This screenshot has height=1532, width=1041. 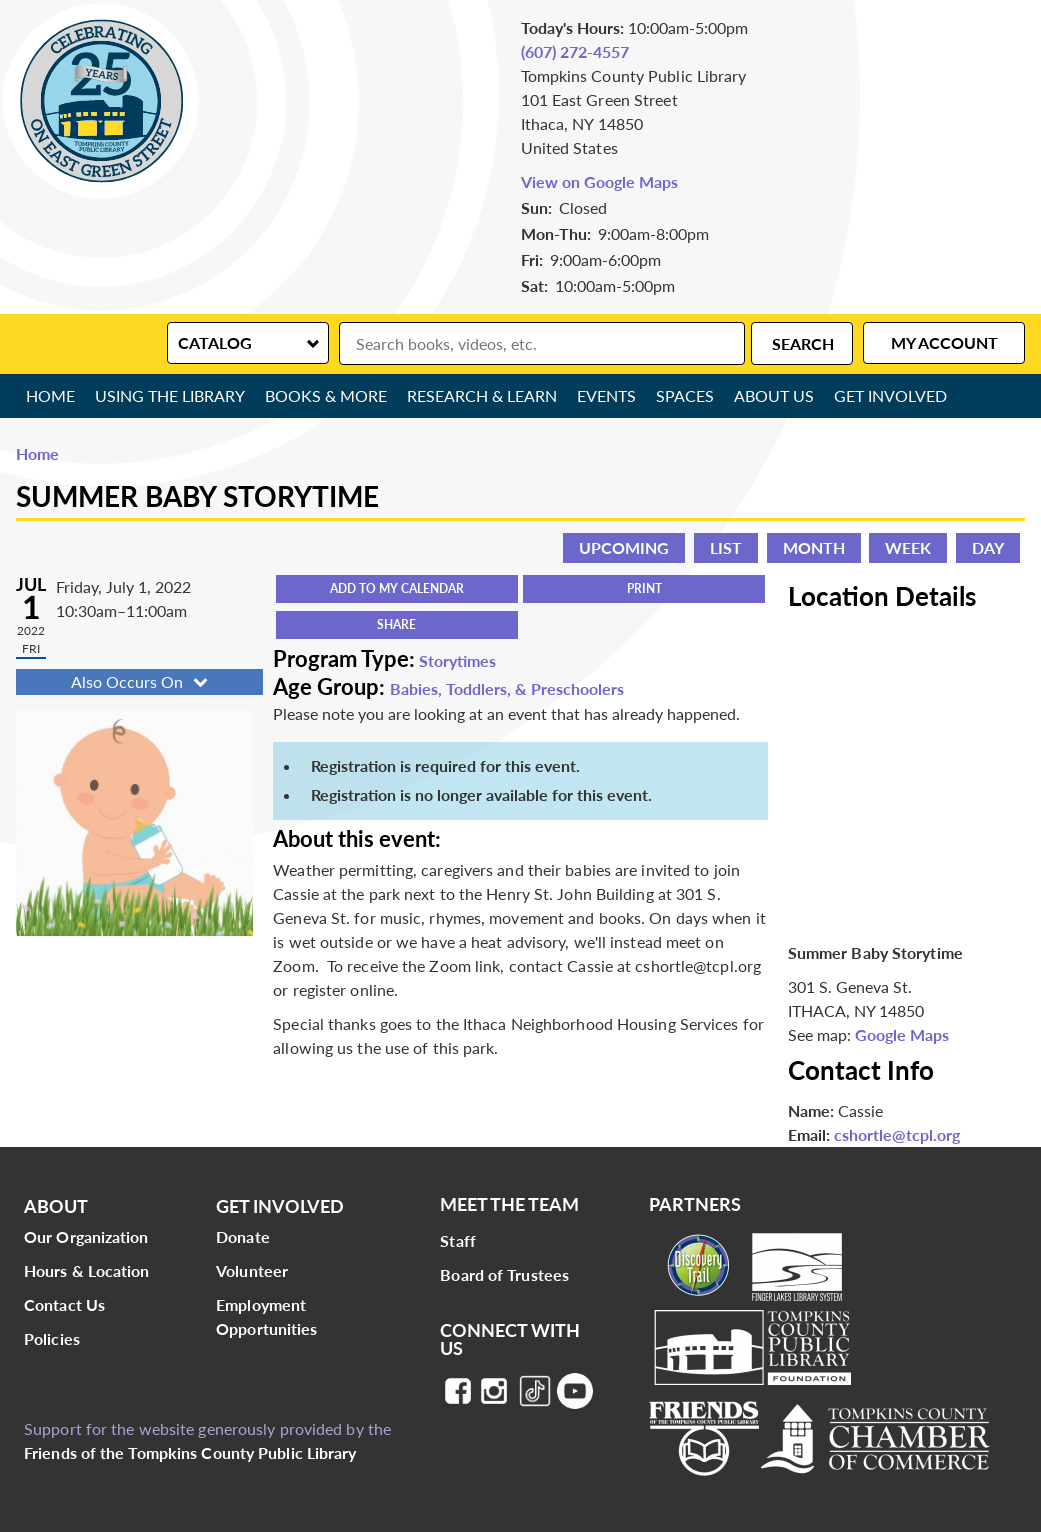 What do you see at coordinates (52, 1338) in the screenshot?
I see `Policies` at bounding box center [52, 1338].